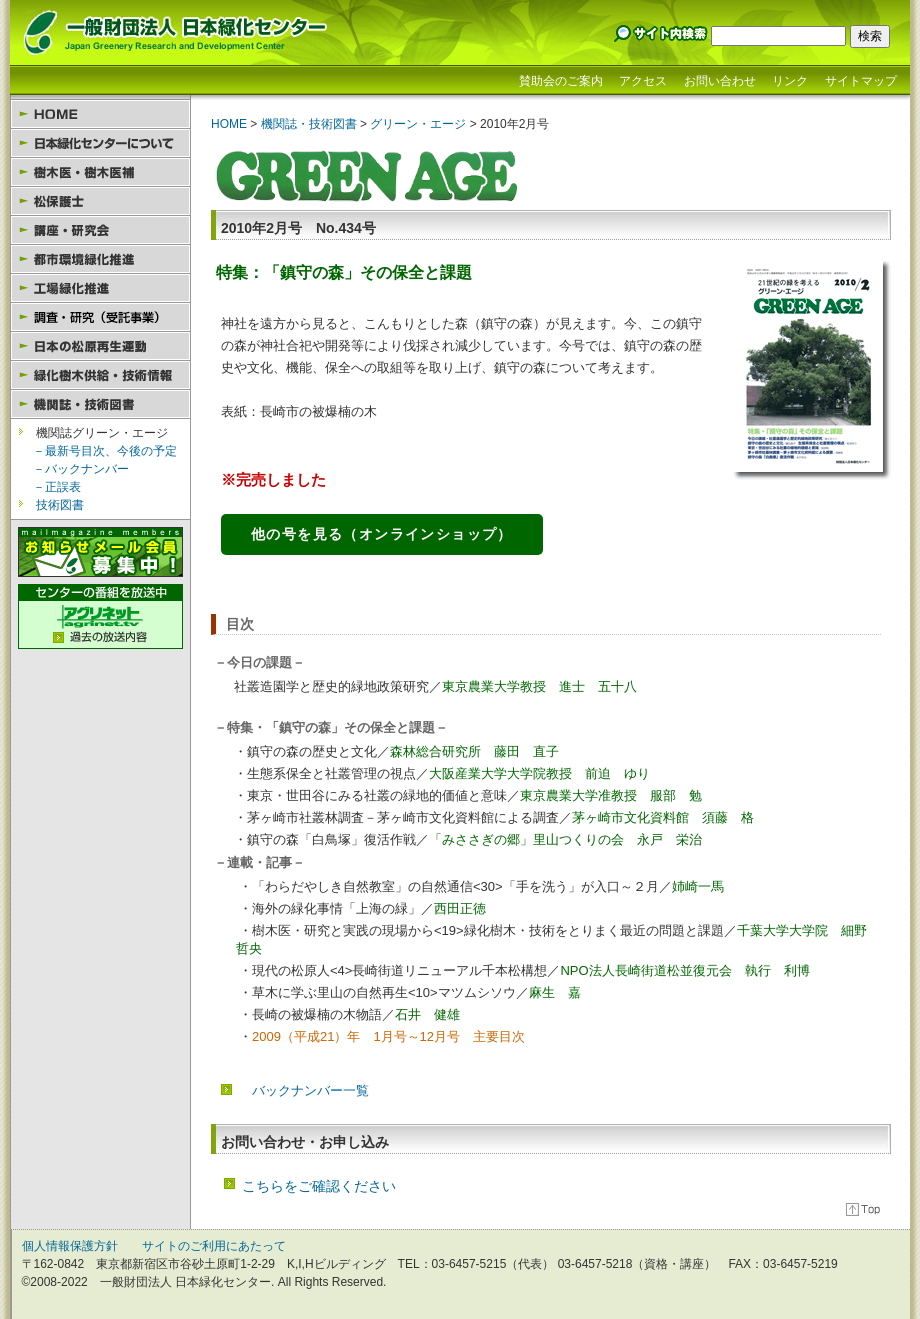 The width and height of the screenshot is (920, 1319). What do you see at coordinates (790, 81) in the screenshot?
I see `リンク` at bounding box center [790, 81].